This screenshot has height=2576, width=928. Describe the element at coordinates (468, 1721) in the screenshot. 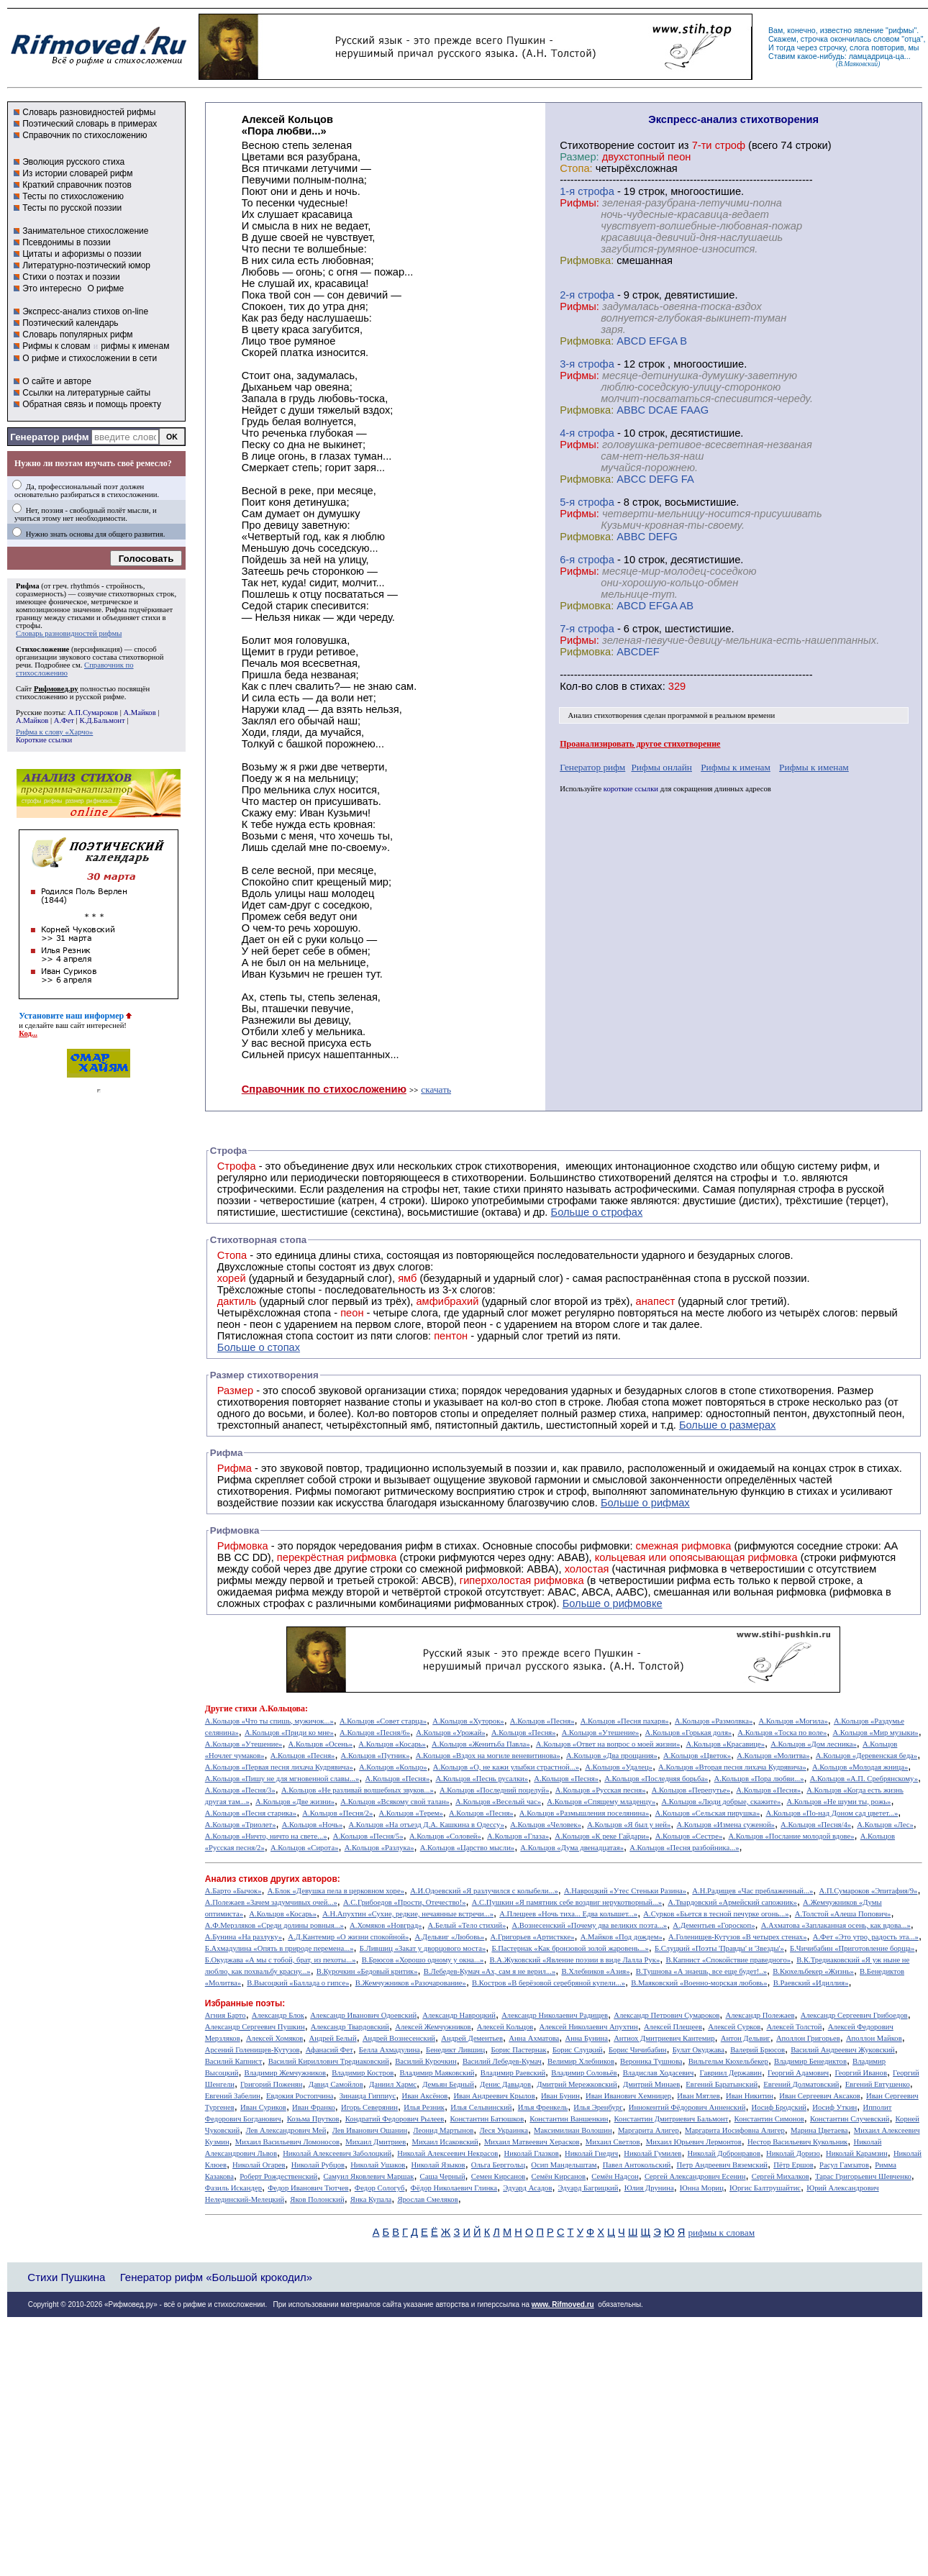

I see `А.Кольцов «Хуторок»` at that location.